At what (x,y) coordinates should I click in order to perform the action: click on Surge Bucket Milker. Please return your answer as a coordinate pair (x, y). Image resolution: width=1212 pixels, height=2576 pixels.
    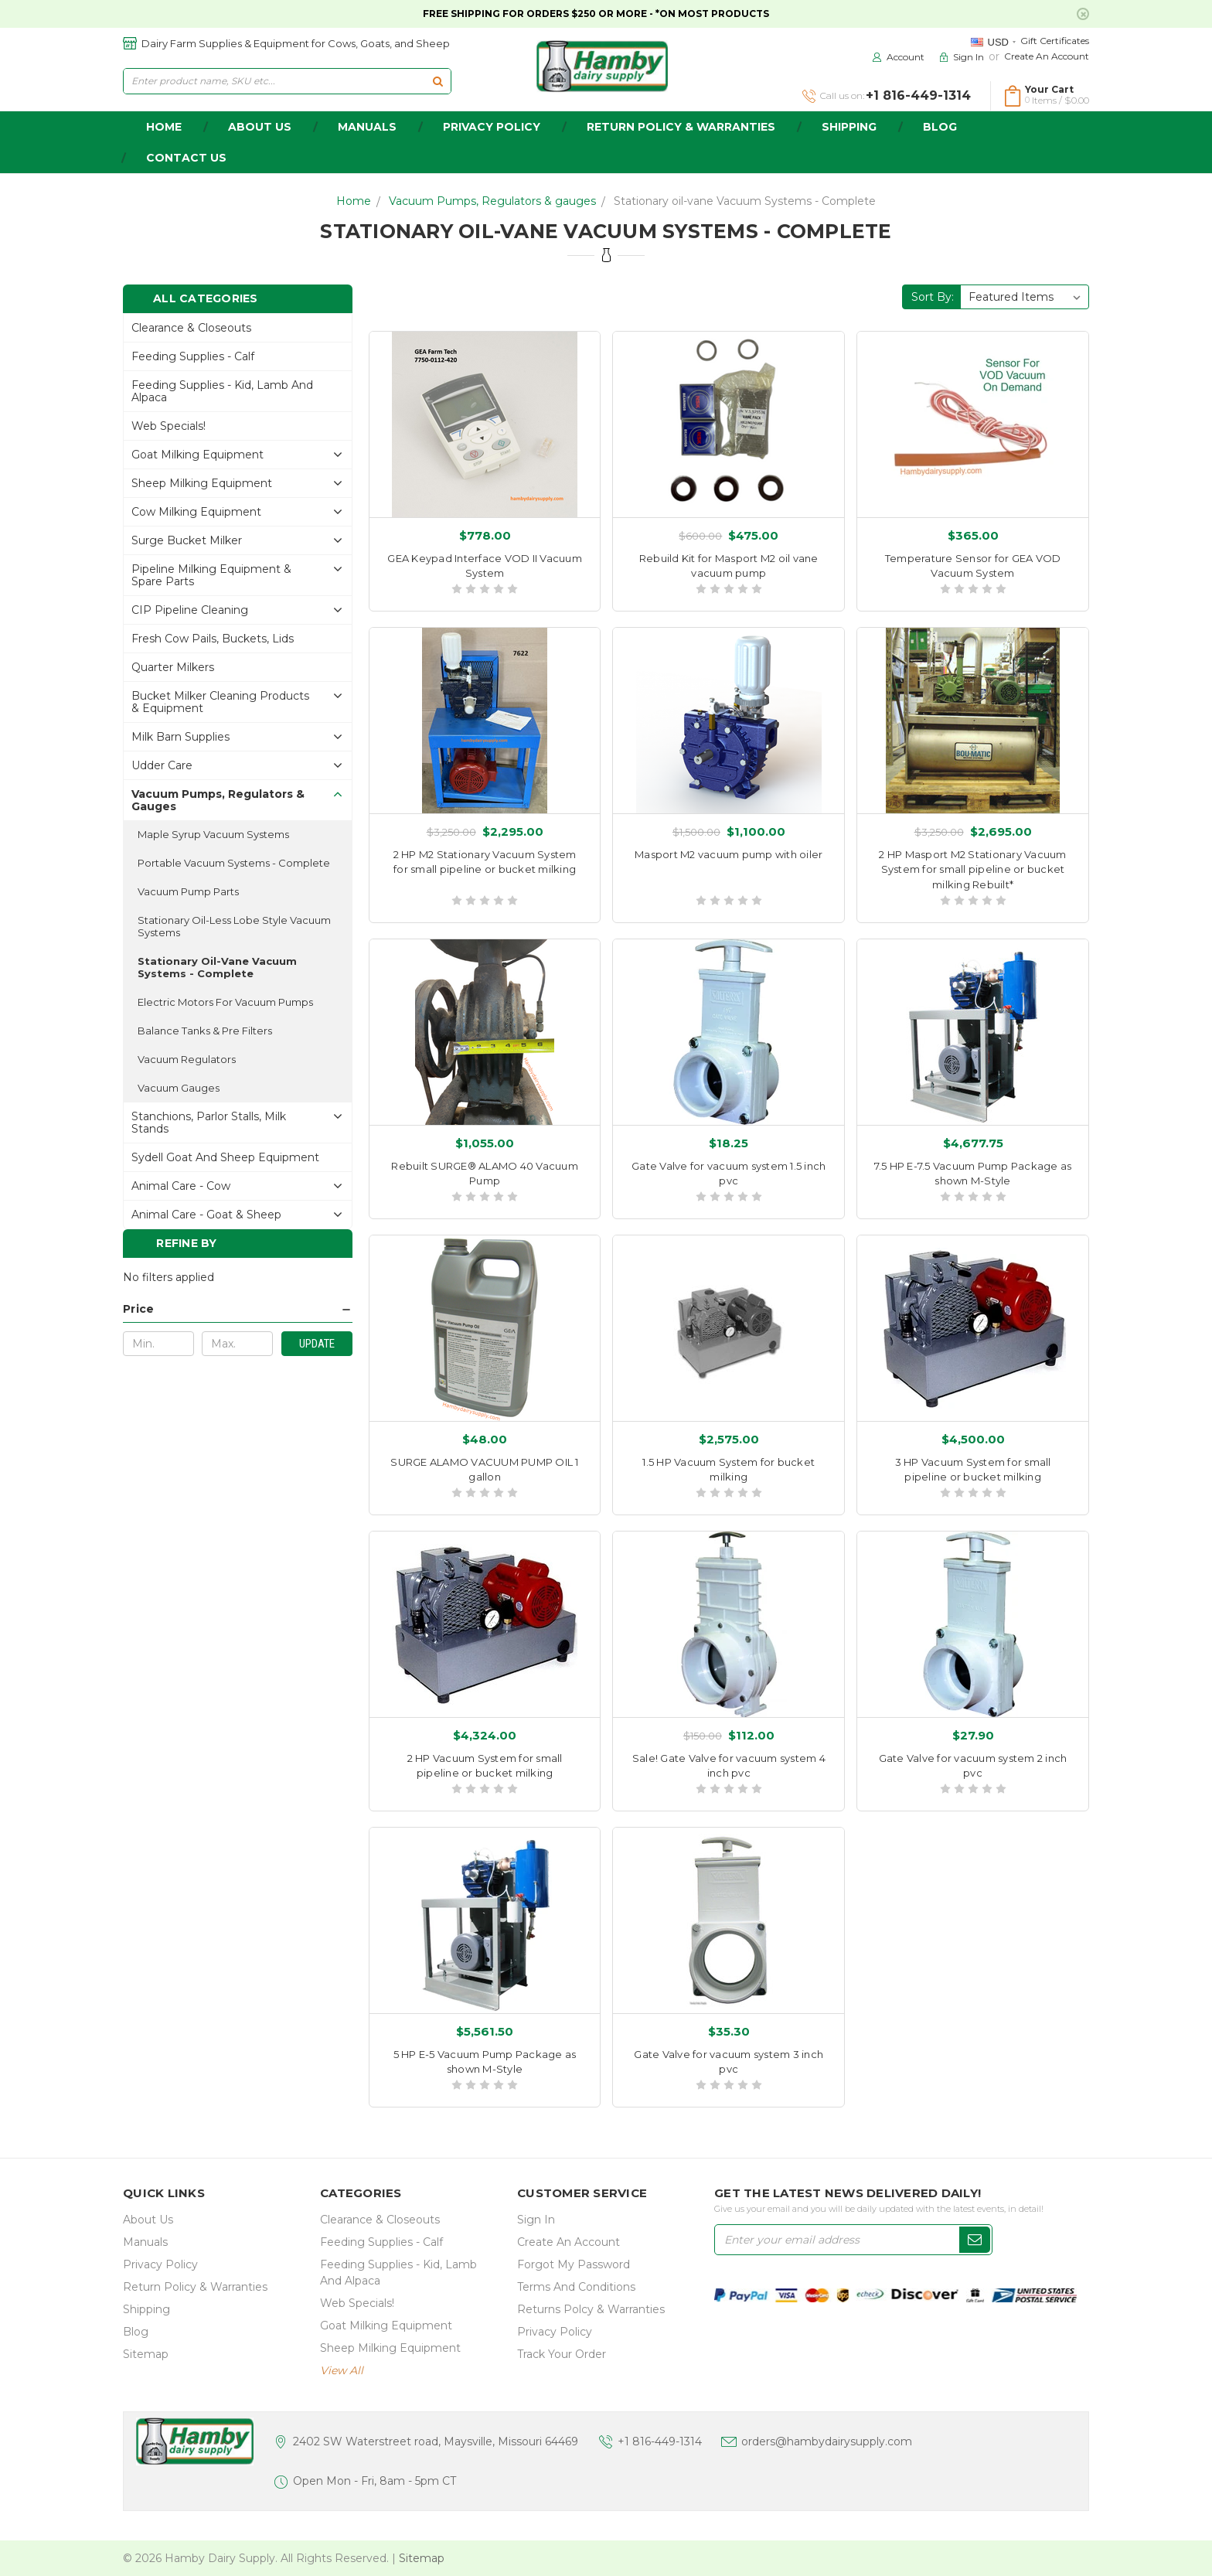
    Looking at the image, I should click on (186, 540).